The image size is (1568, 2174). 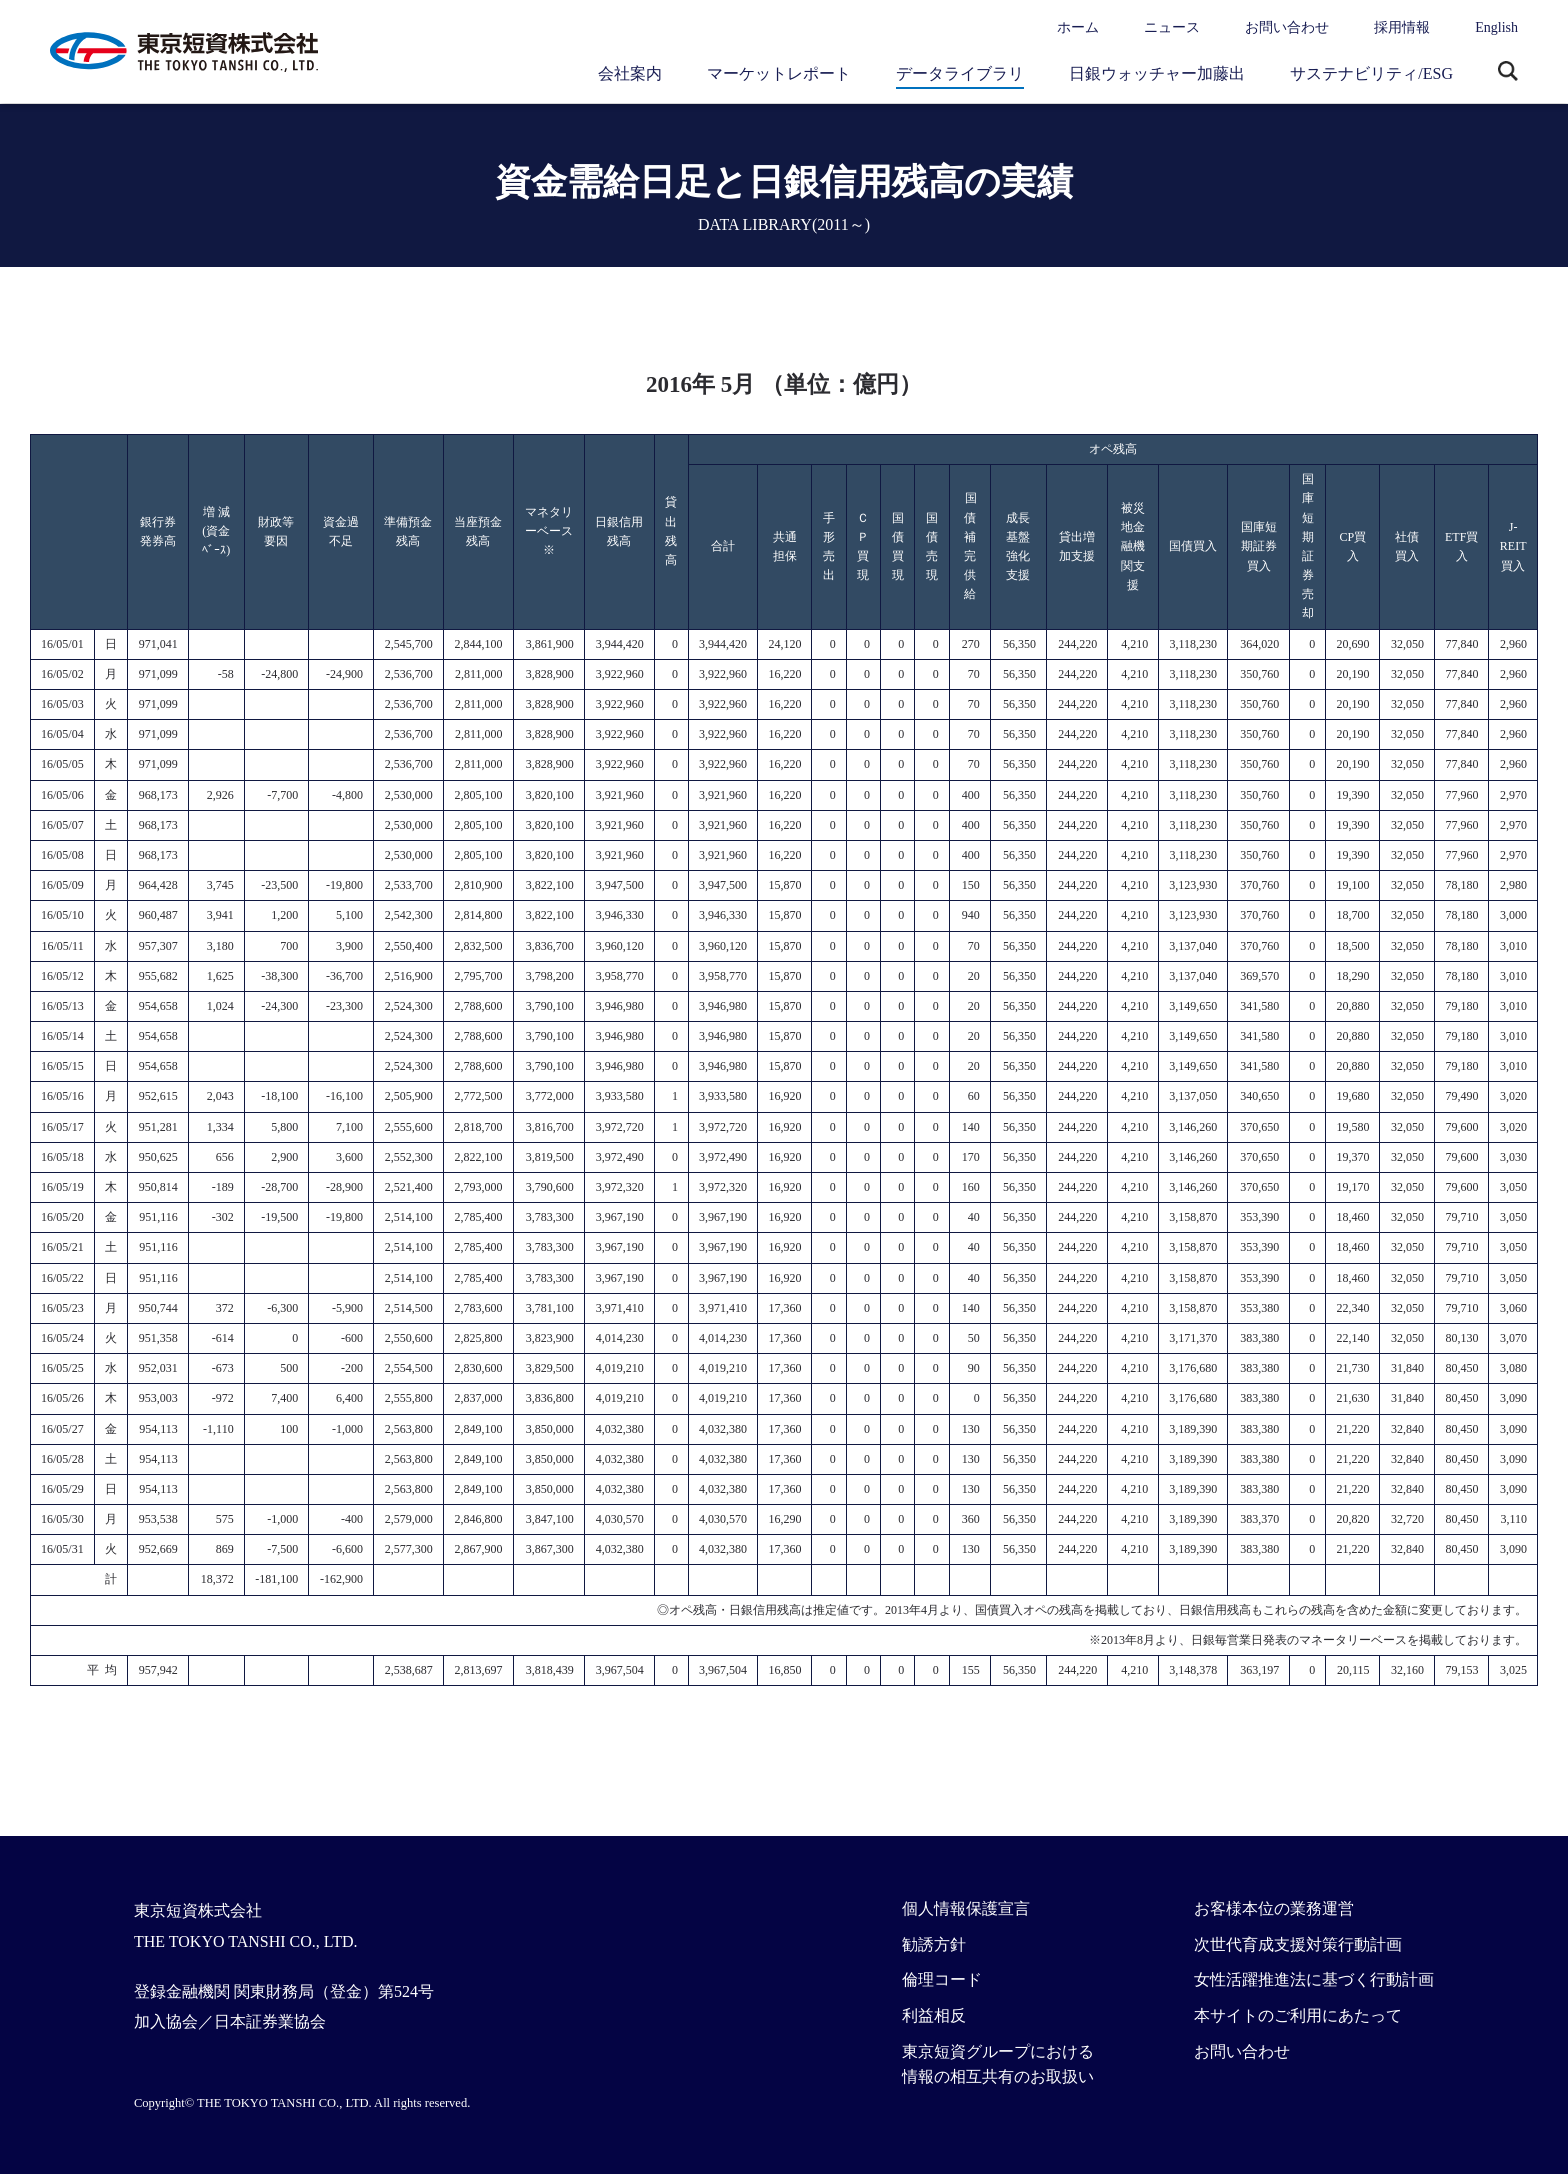 I want to click on 倫理コード, so click(x=942, y=1979).